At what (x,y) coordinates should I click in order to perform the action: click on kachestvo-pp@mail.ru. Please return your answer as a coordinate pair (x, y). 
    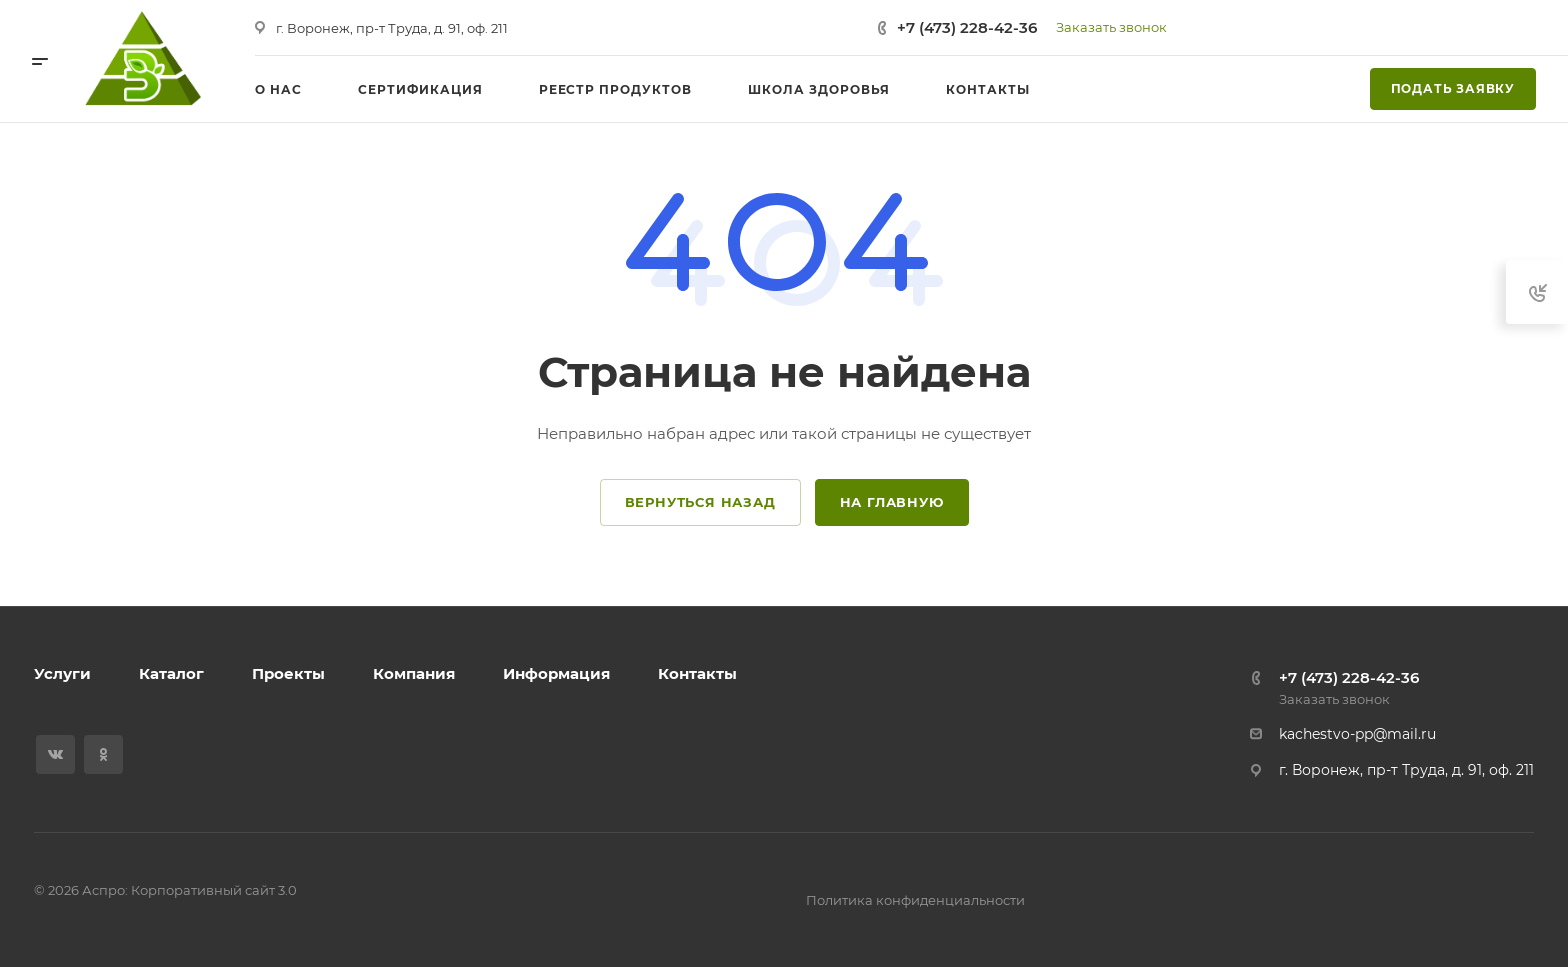
    Looking at the image, I should click on (1357, 734).